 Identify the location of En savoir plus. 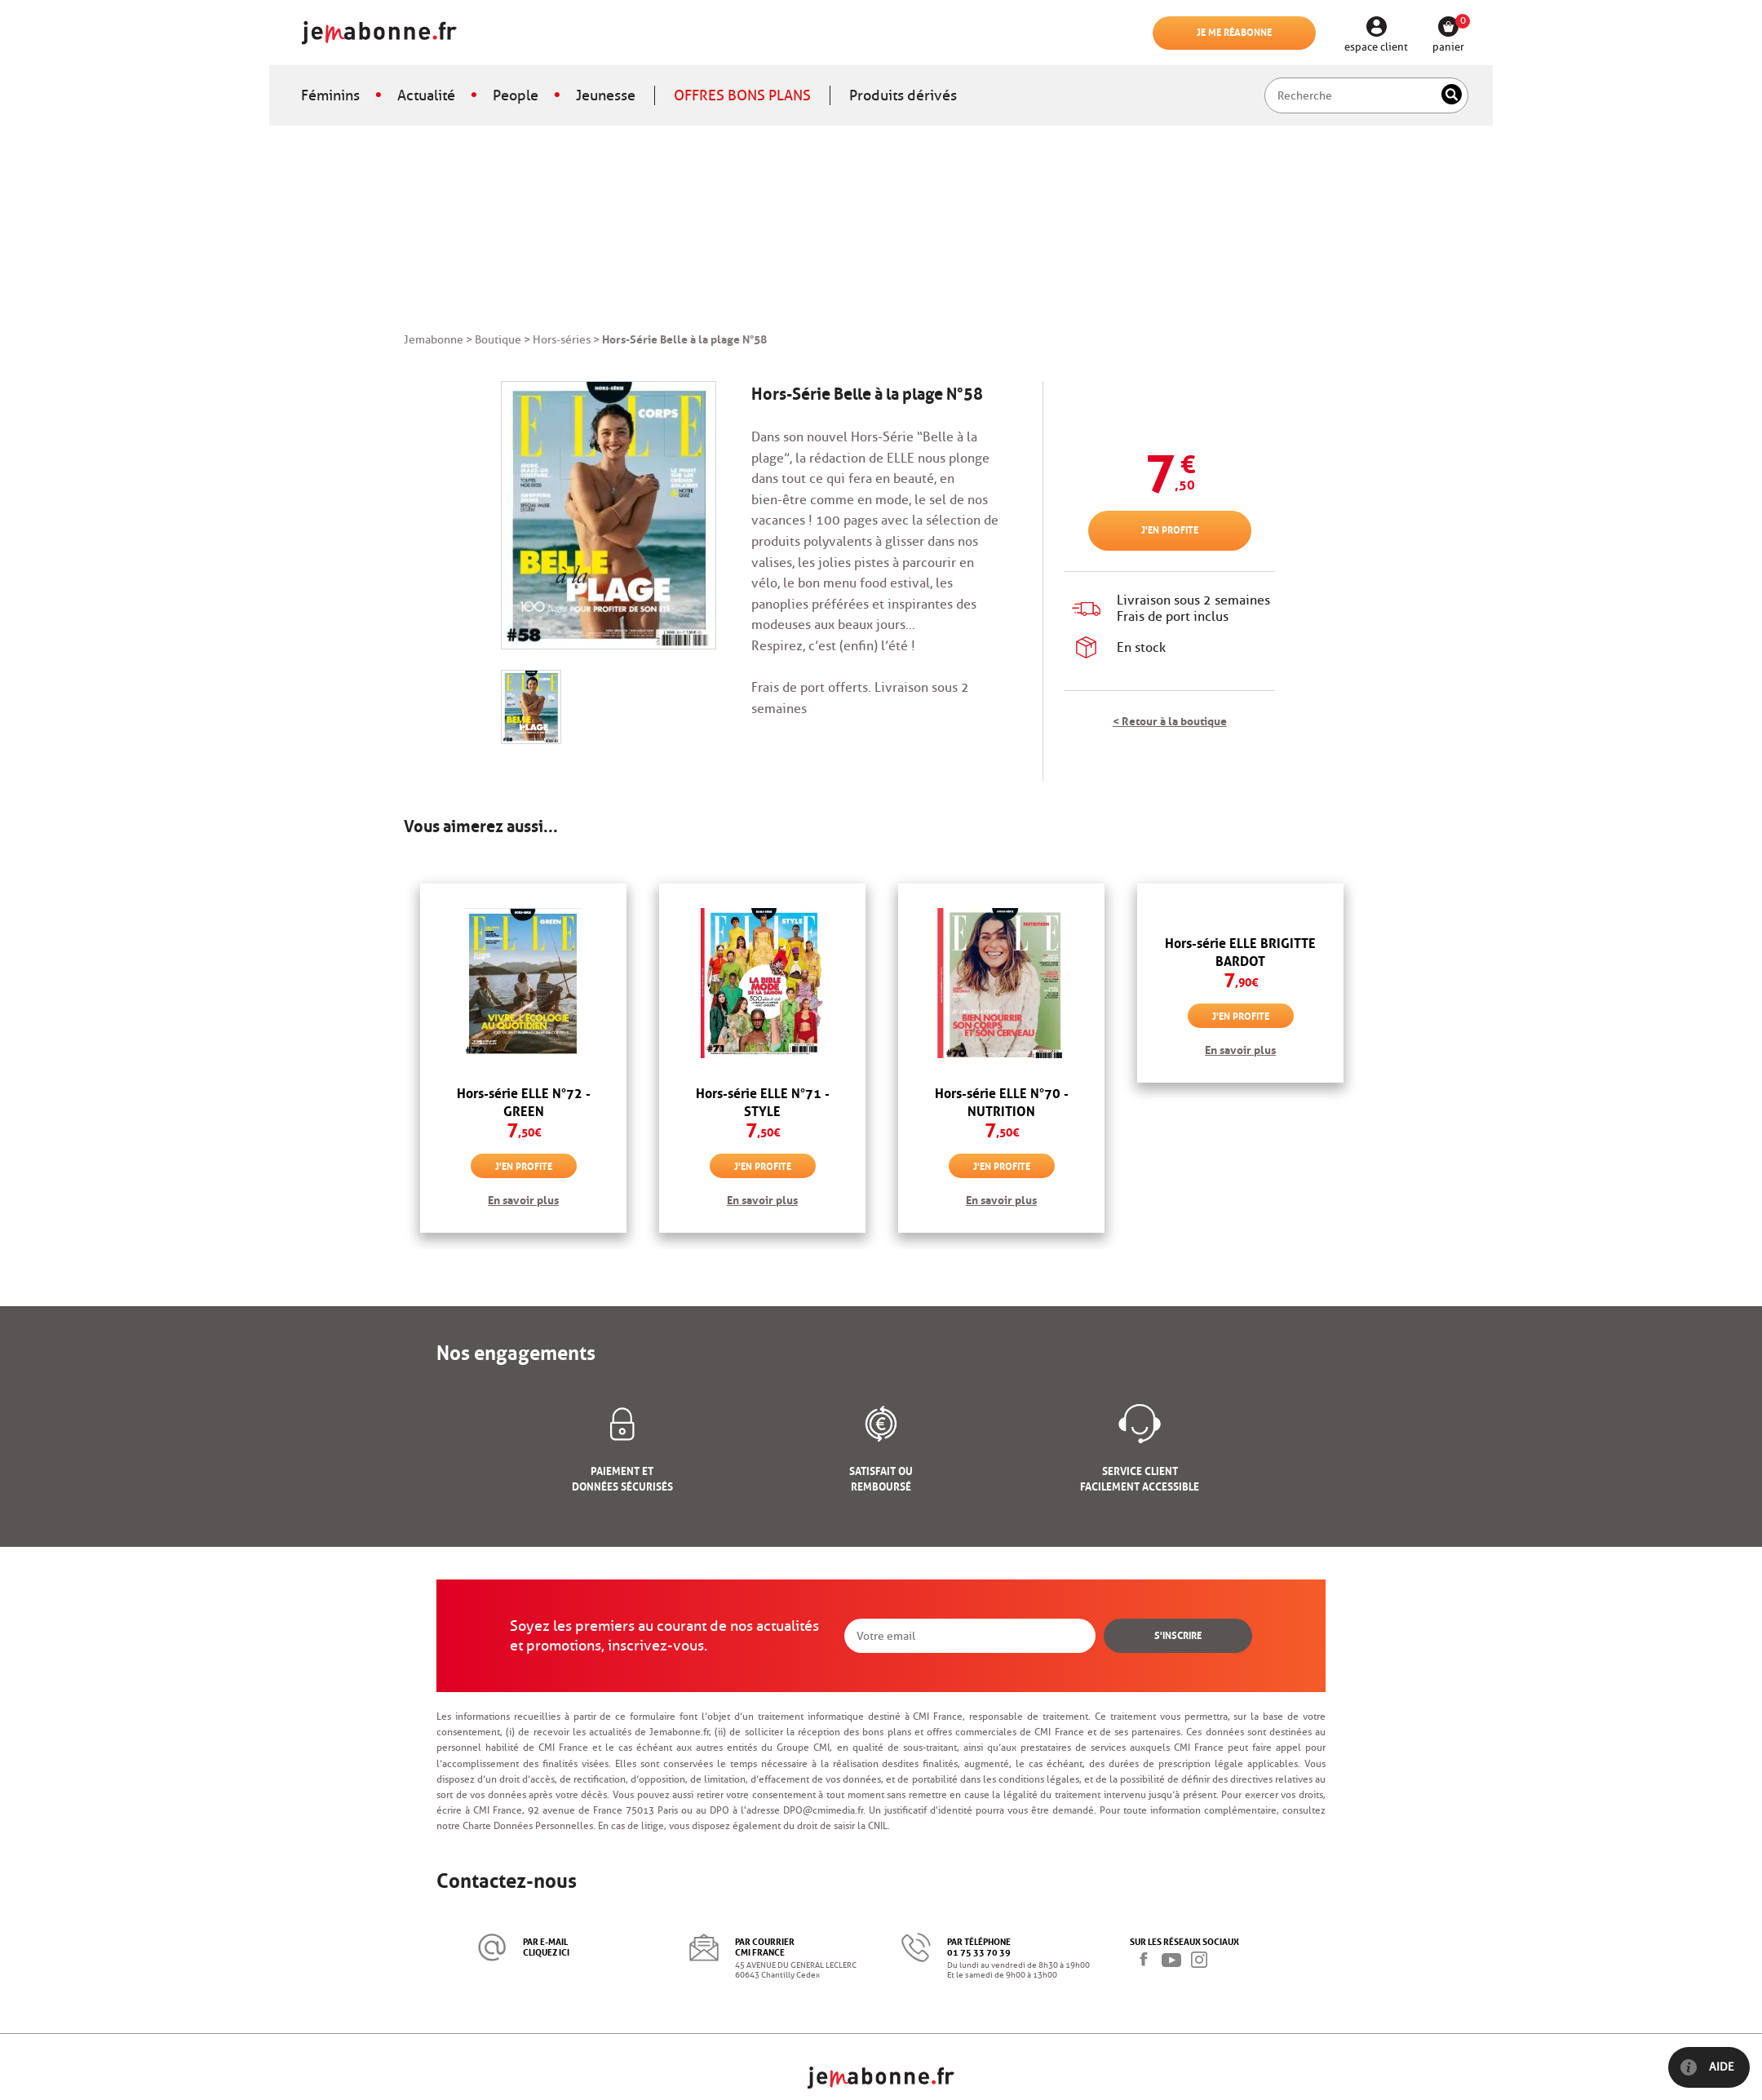
(523, 1198).